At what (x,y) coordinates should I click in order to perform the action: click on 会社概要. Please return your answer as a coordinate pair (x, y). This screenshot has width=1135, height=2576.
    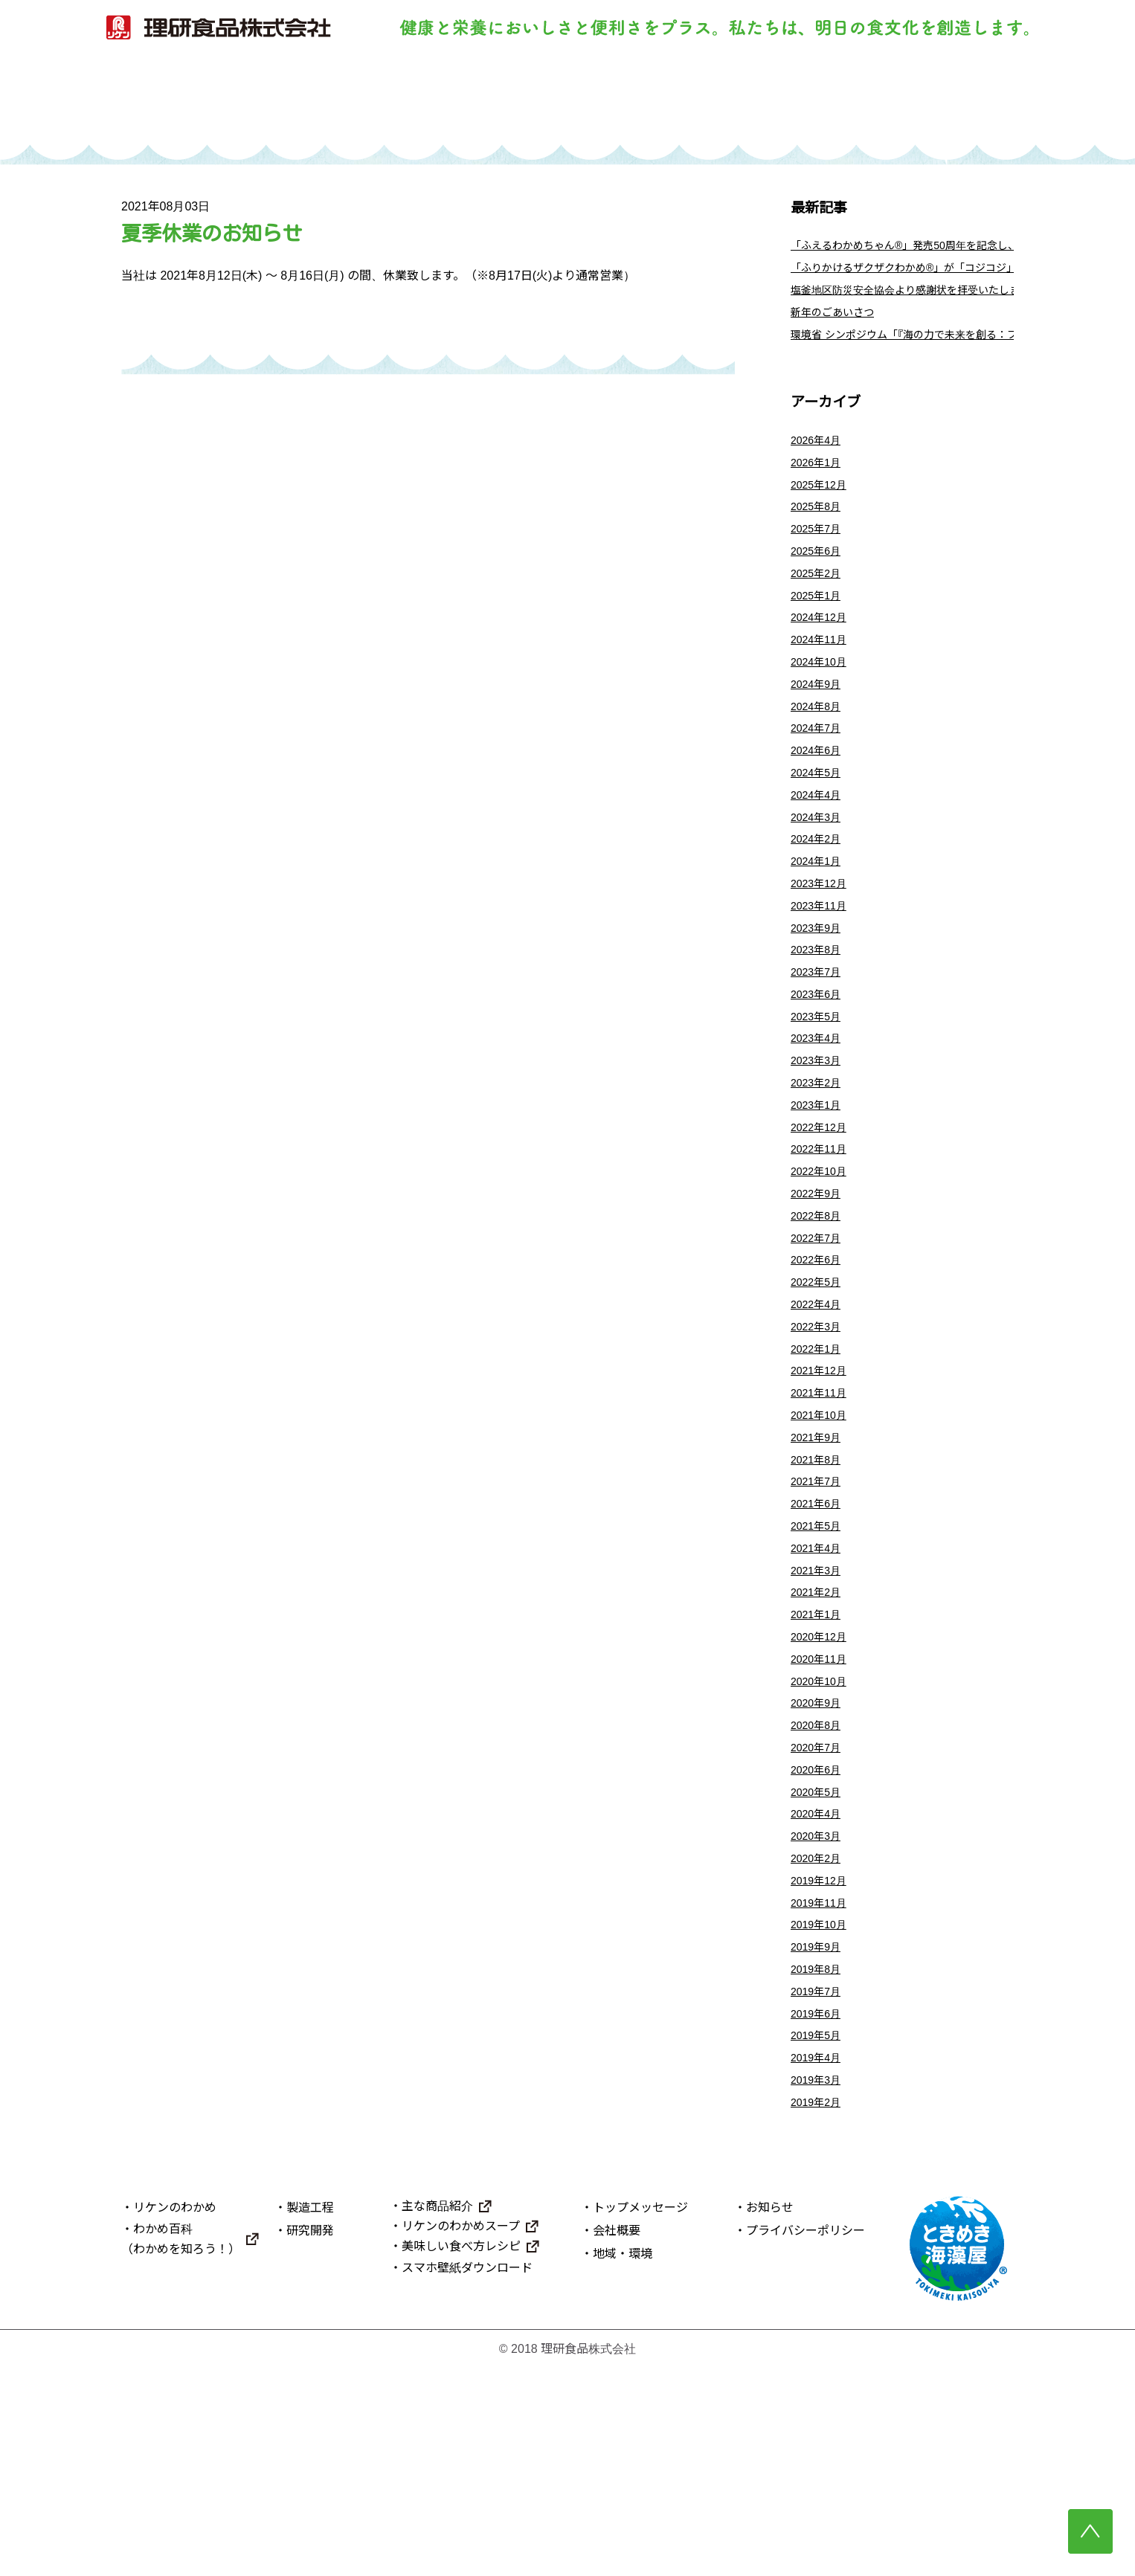
    Looking at the image, I should click on (616, 2438).